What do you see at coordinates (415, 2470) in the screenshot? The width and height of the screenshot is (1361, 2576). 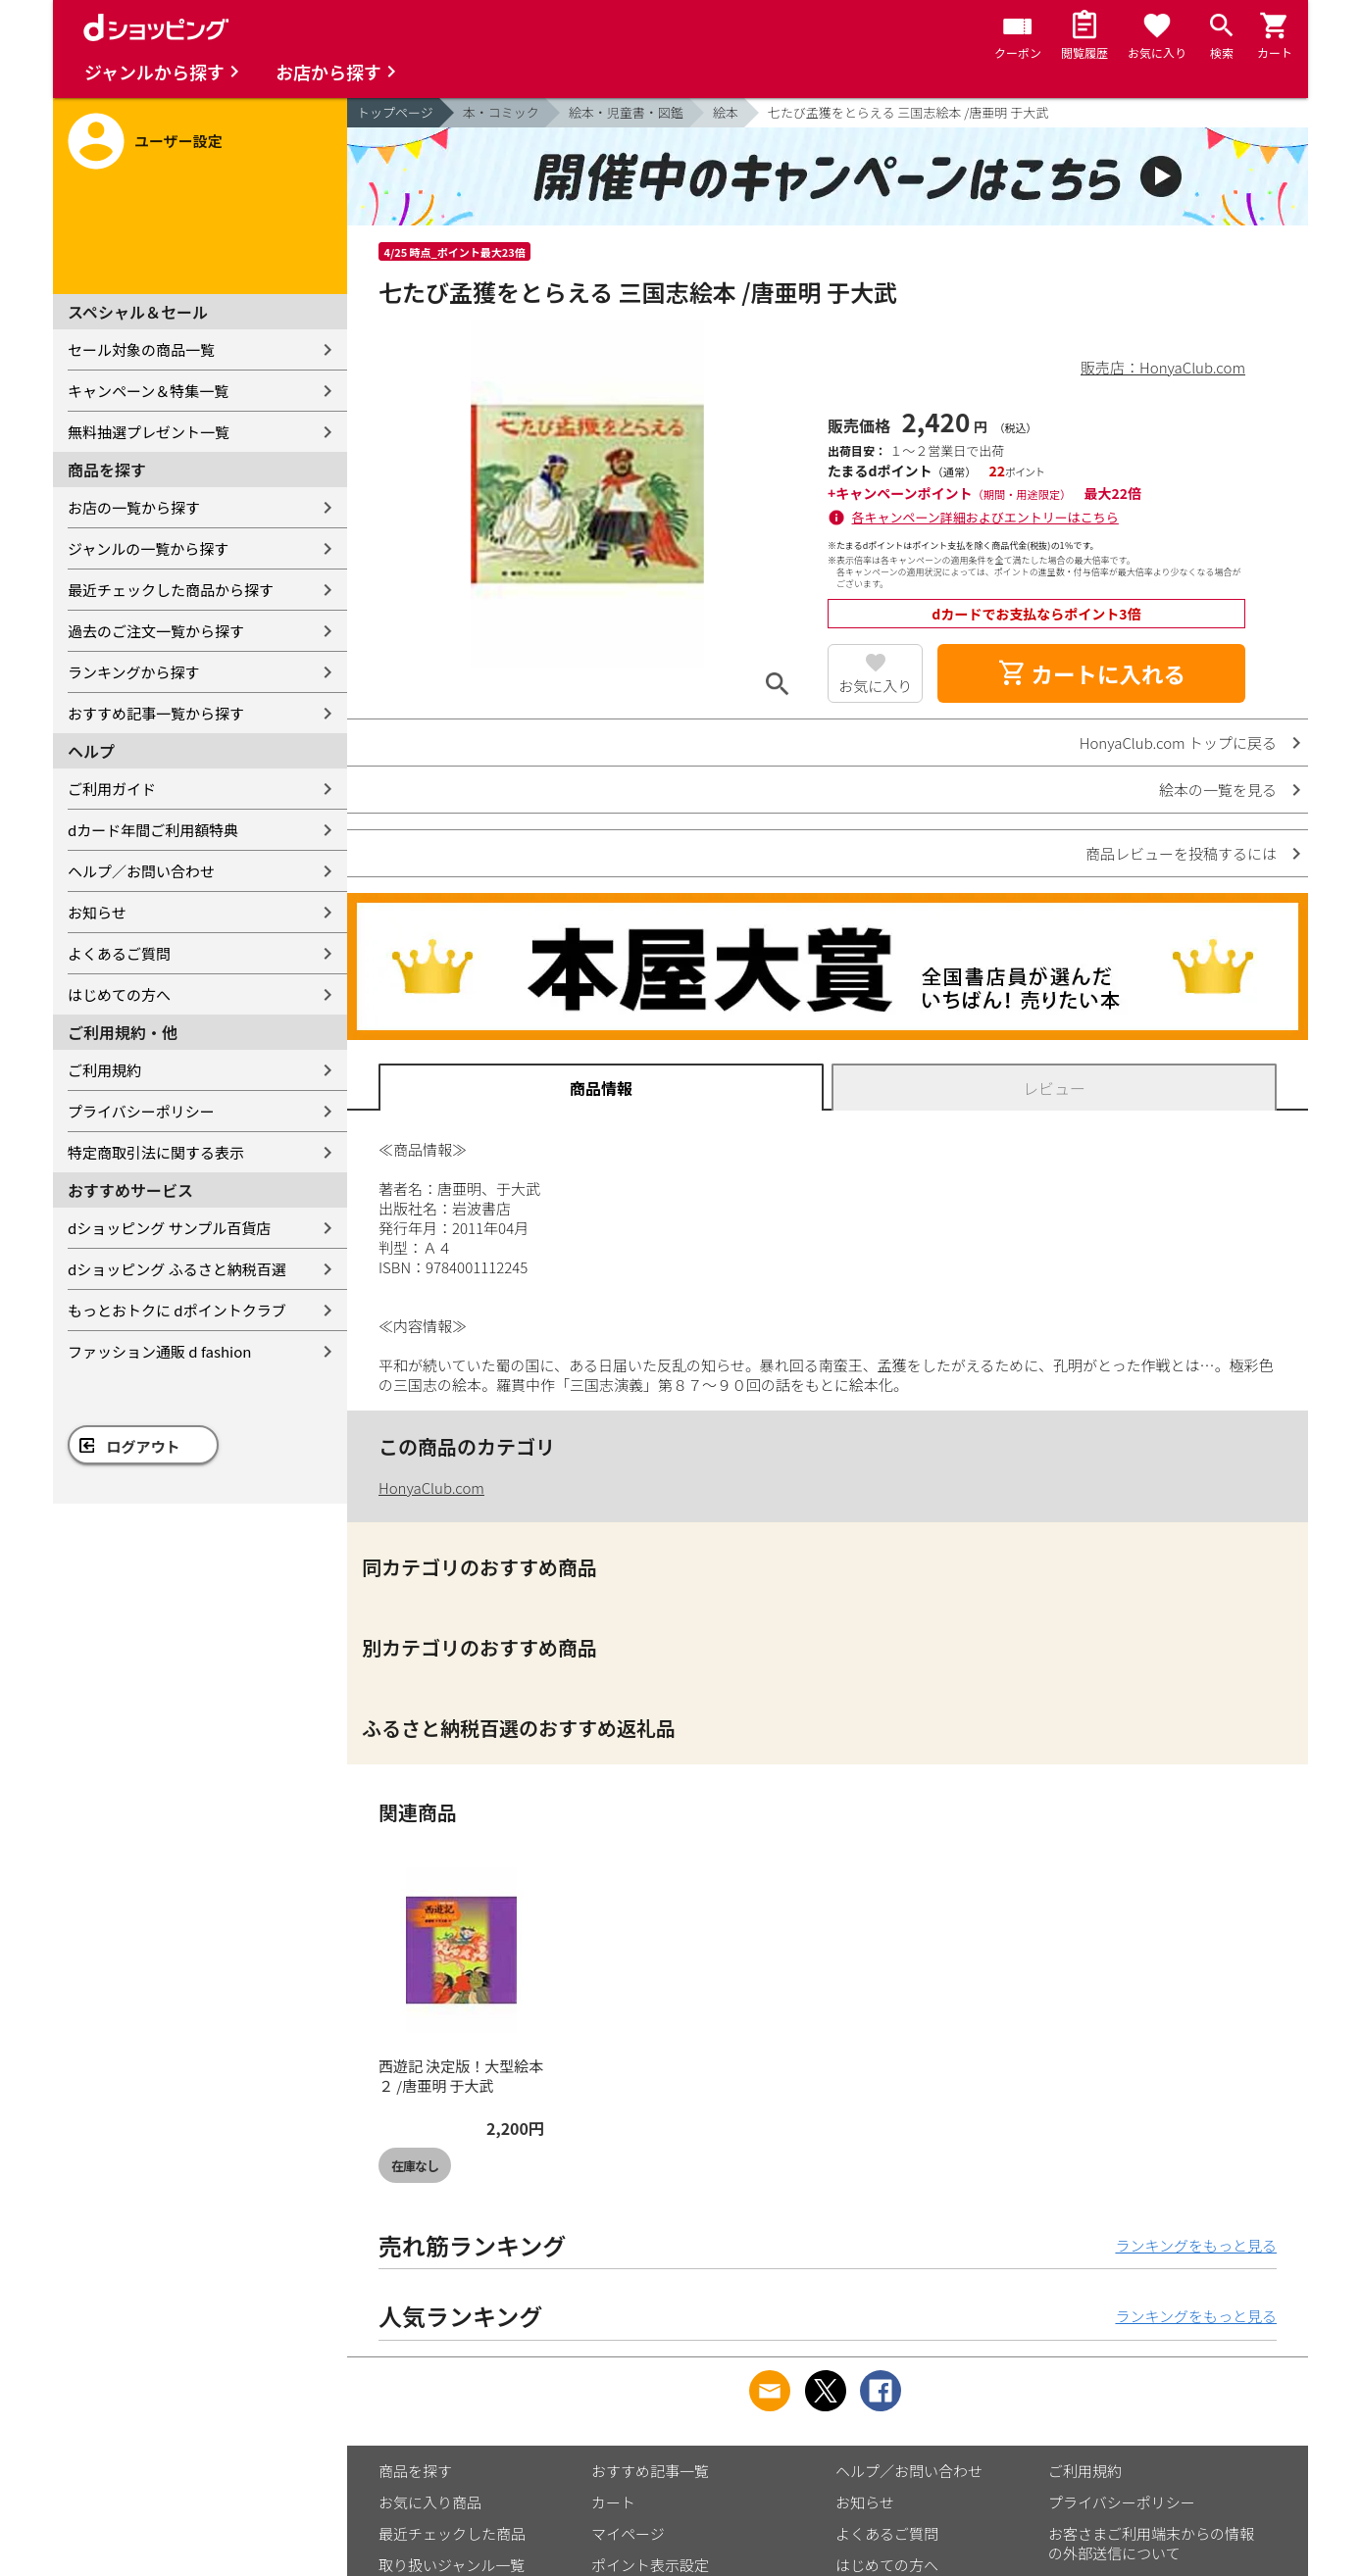 I see `商品を探す` at bounding box center [415, 2470].